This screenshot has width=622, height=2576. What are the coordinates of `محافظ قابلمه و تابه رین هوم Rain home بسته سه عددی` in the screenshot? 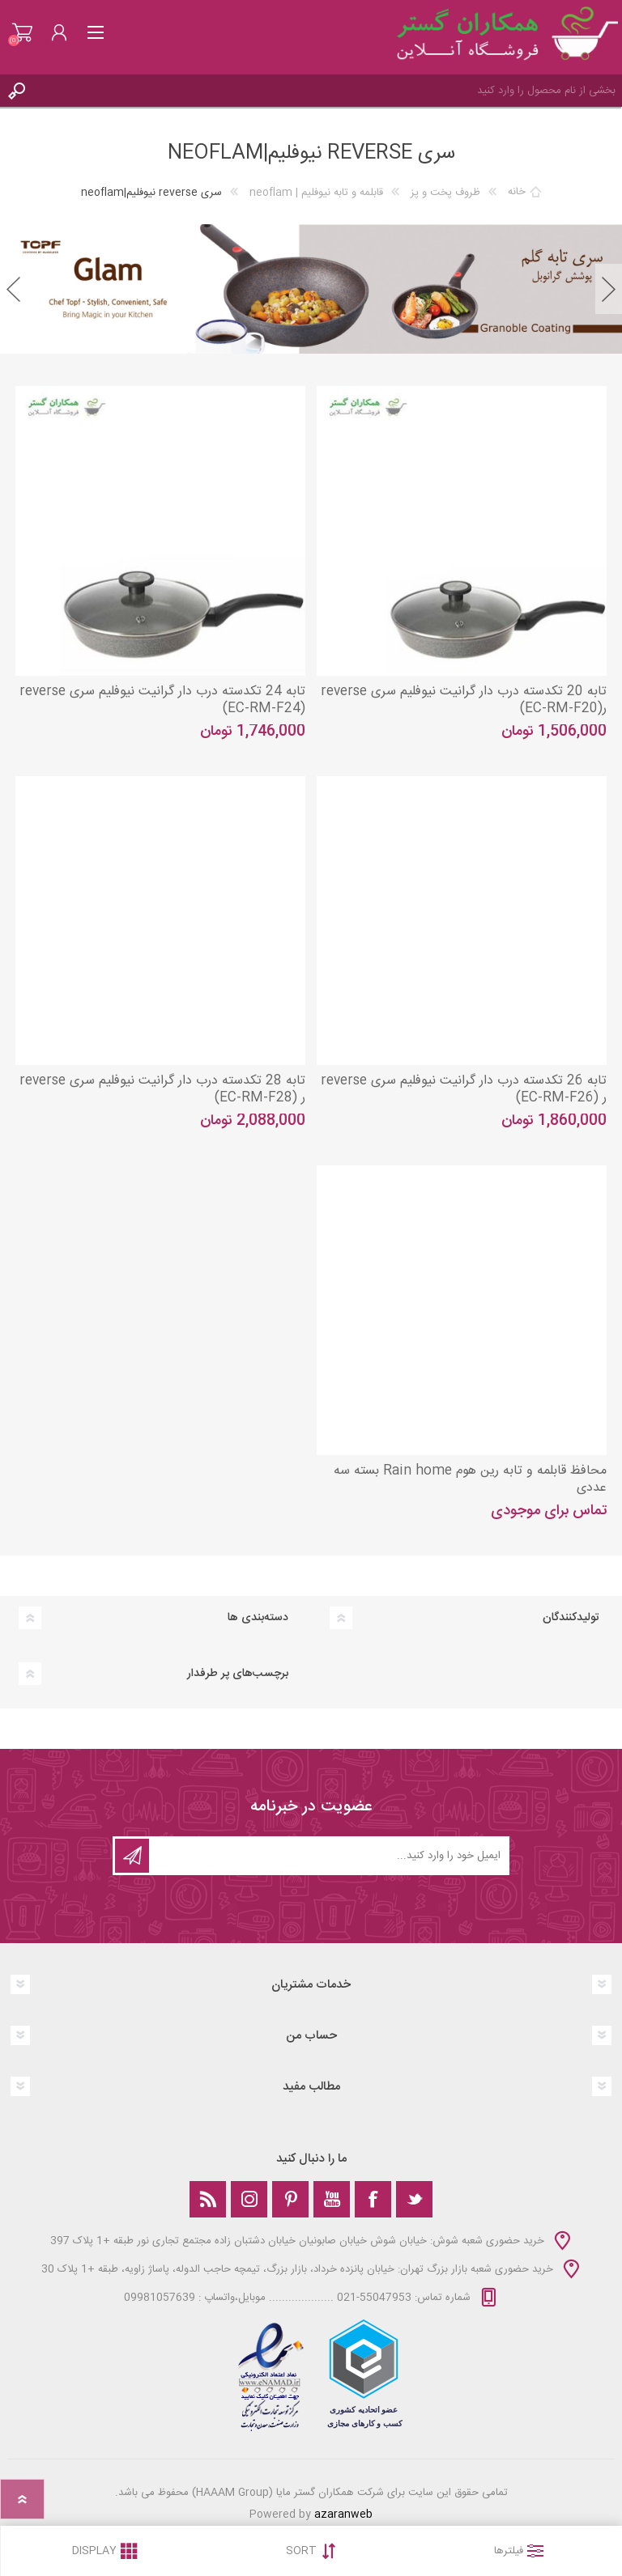 It's located at (470, 1480).